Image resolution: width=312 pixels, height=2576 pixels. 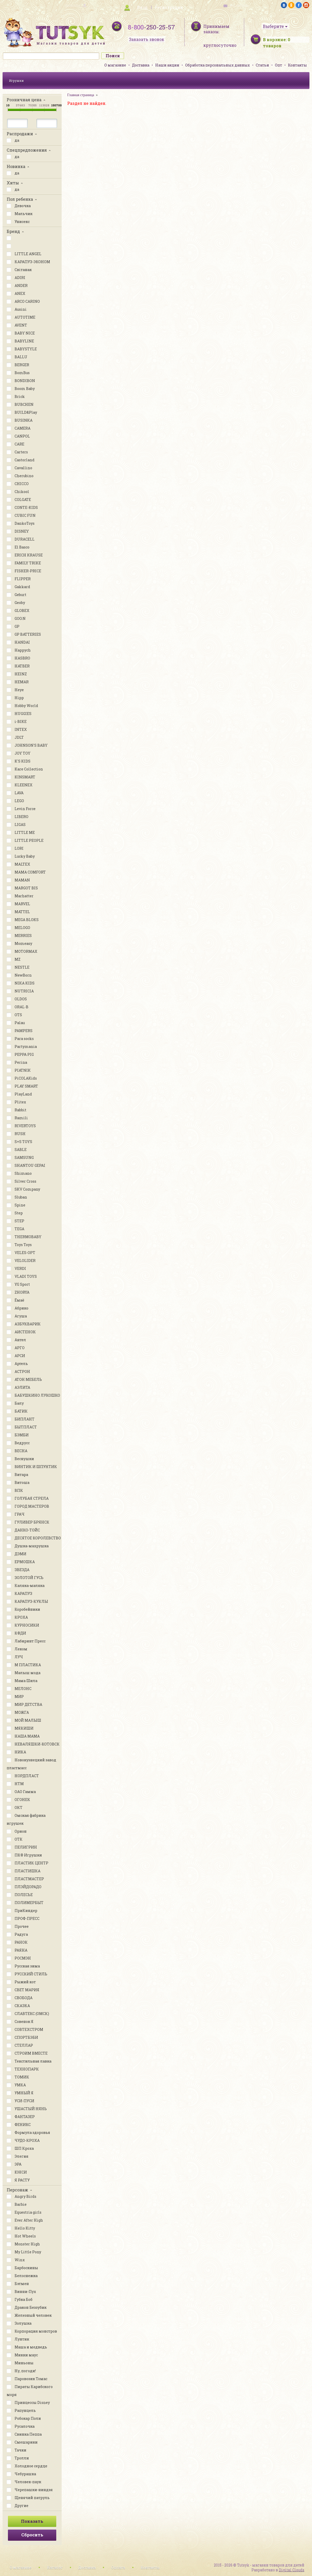 What do you see at coordinates (21, 2235) in the screenshot?
I see `Hot Wheels` at bounding box center [21, 2235].